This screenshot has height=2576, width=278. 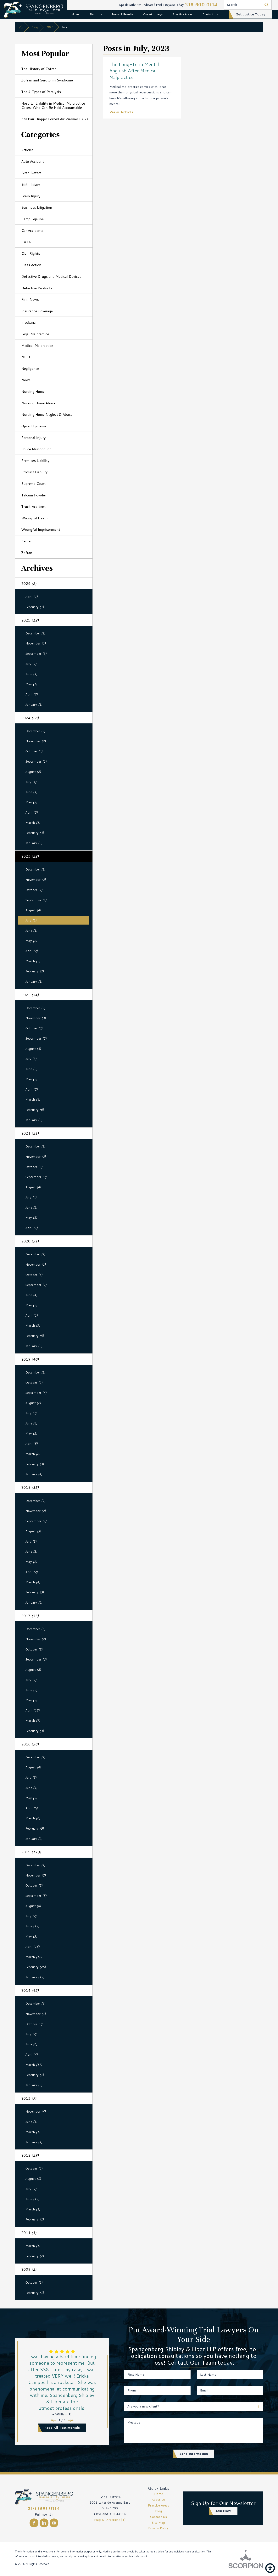 What do you see at coordinates (30, 994) in the screenshot?
I see `2022 [menuitem]` at bounding box center [30, 994].